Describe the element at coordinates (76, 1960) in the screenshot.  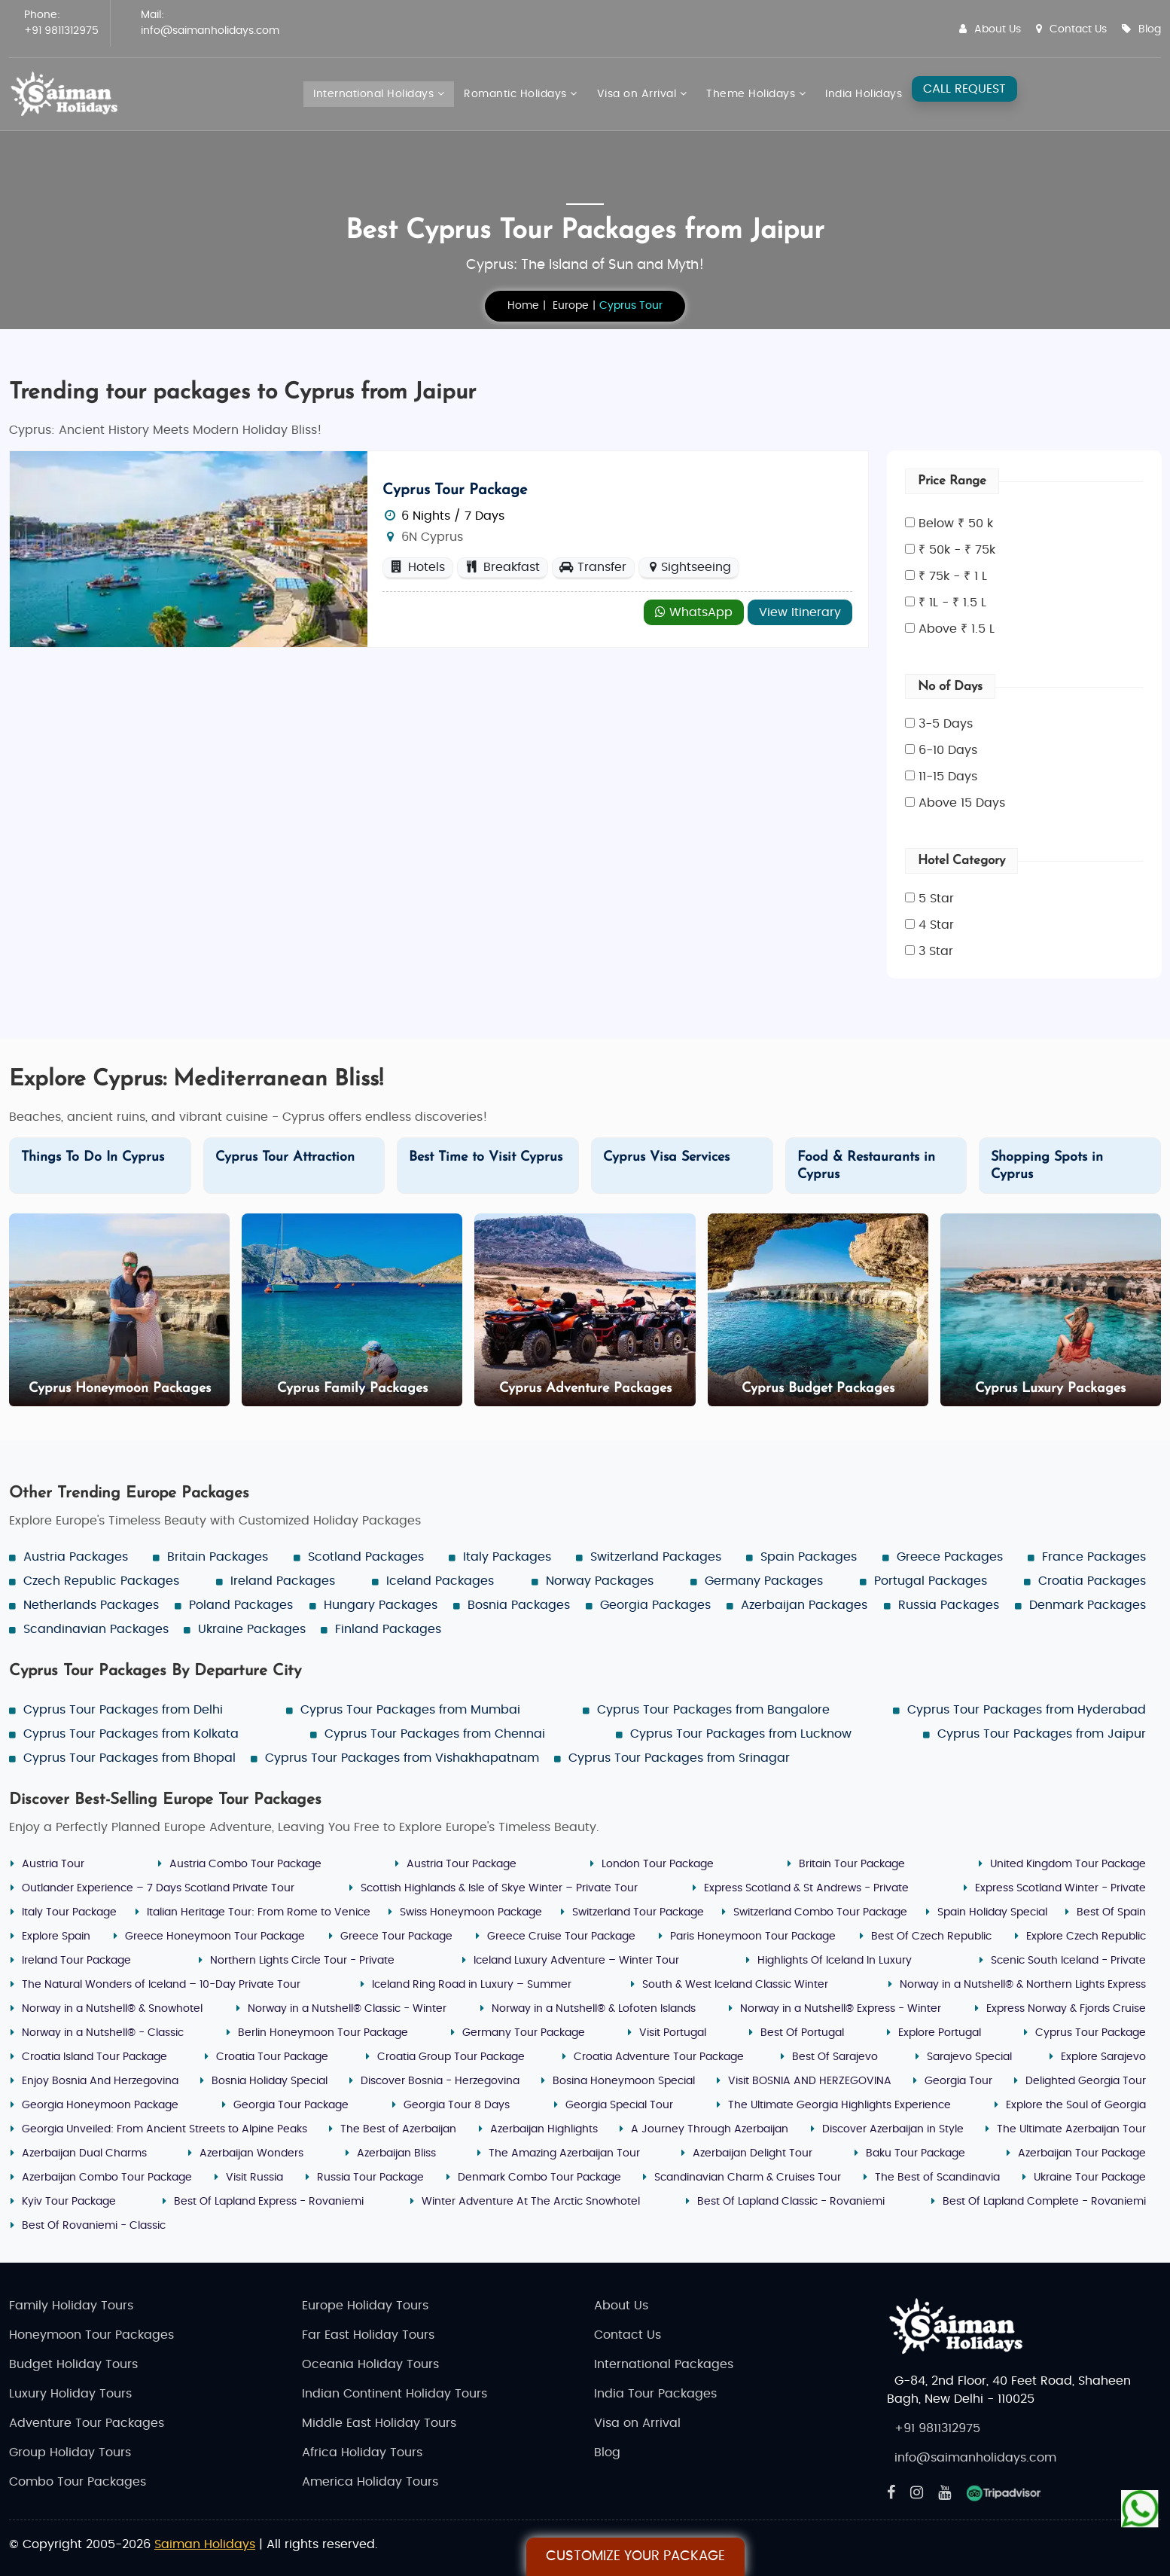
I see `Ireland Tour Package` at that location.